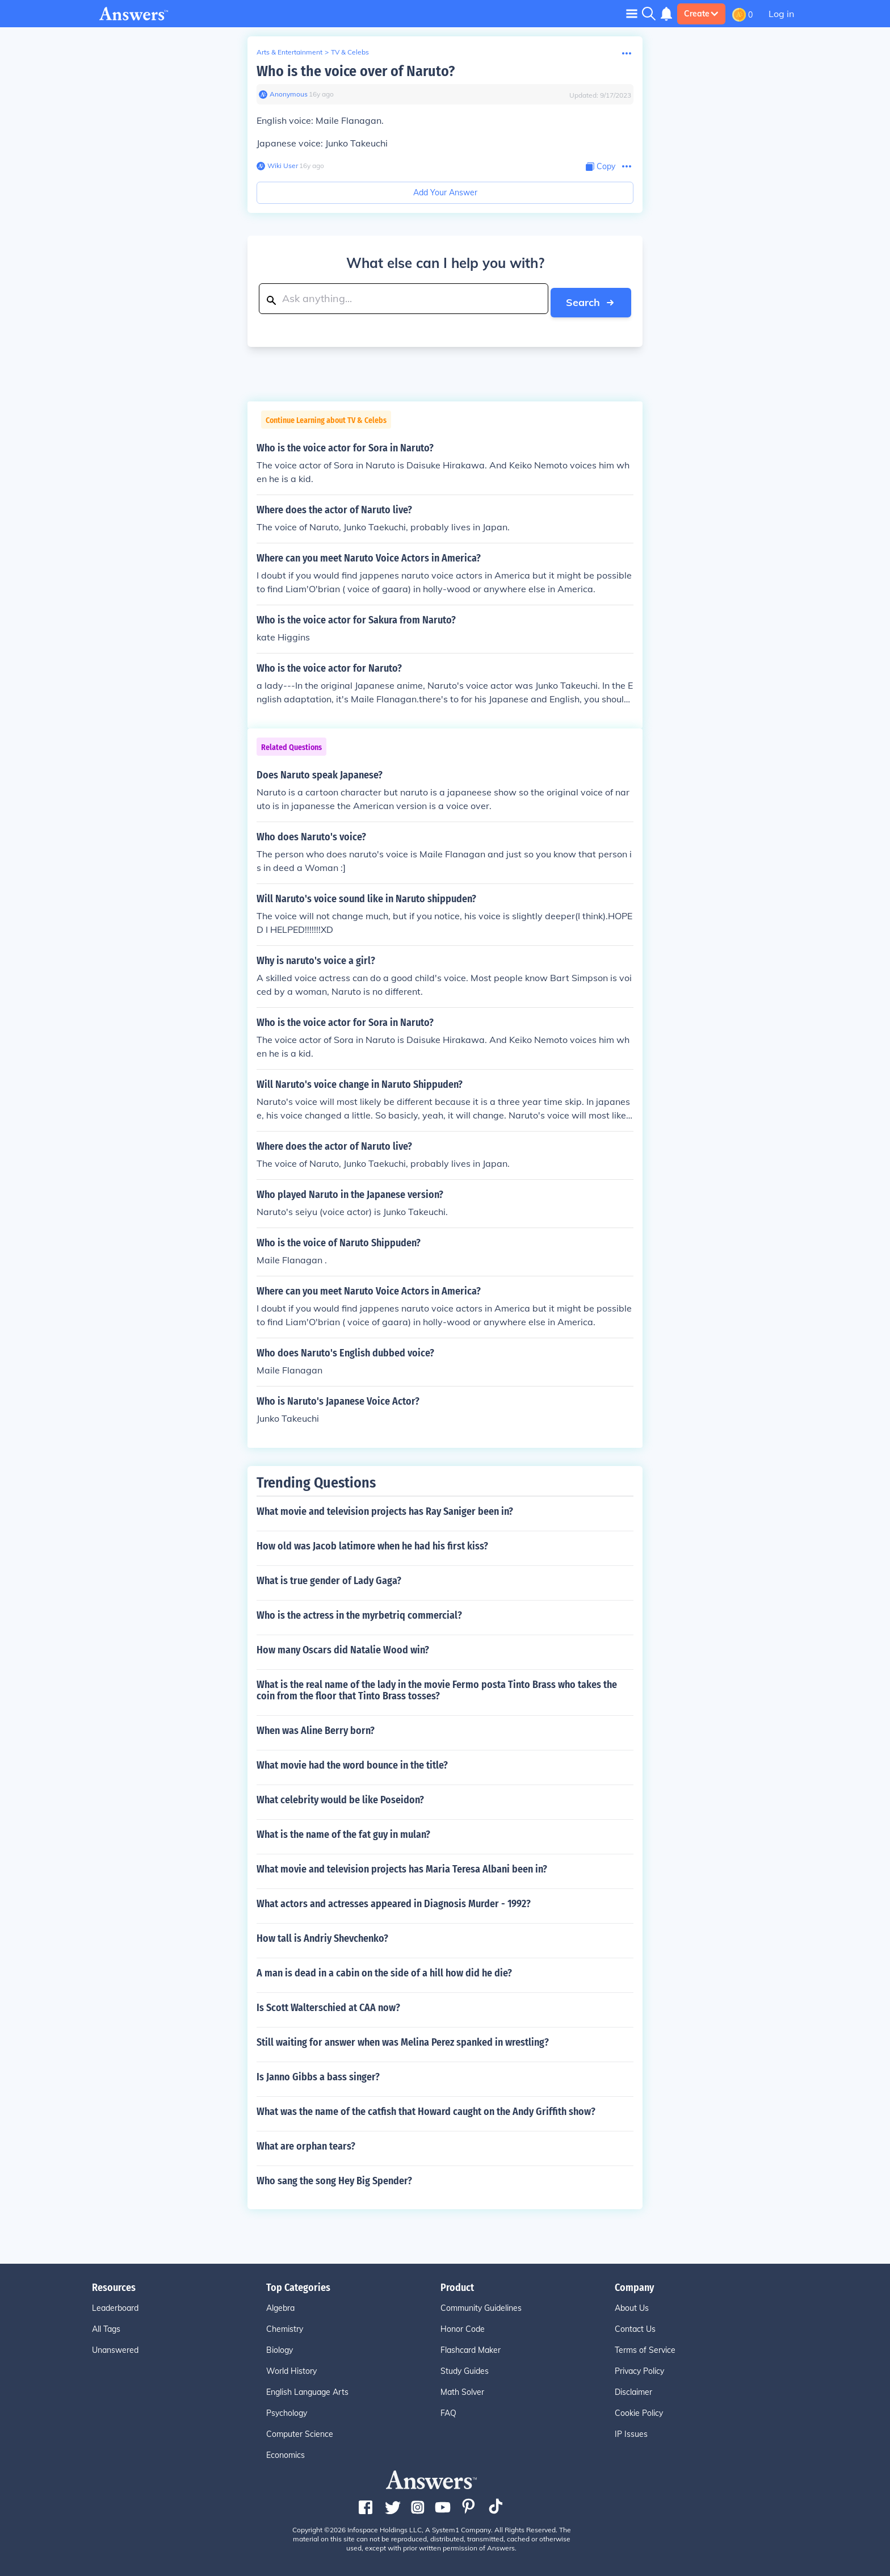 The width and height of the screenshot is (890, 2576). I want to click on What movie and television projects has Ray Saniger been in?, so click(385, 1508).